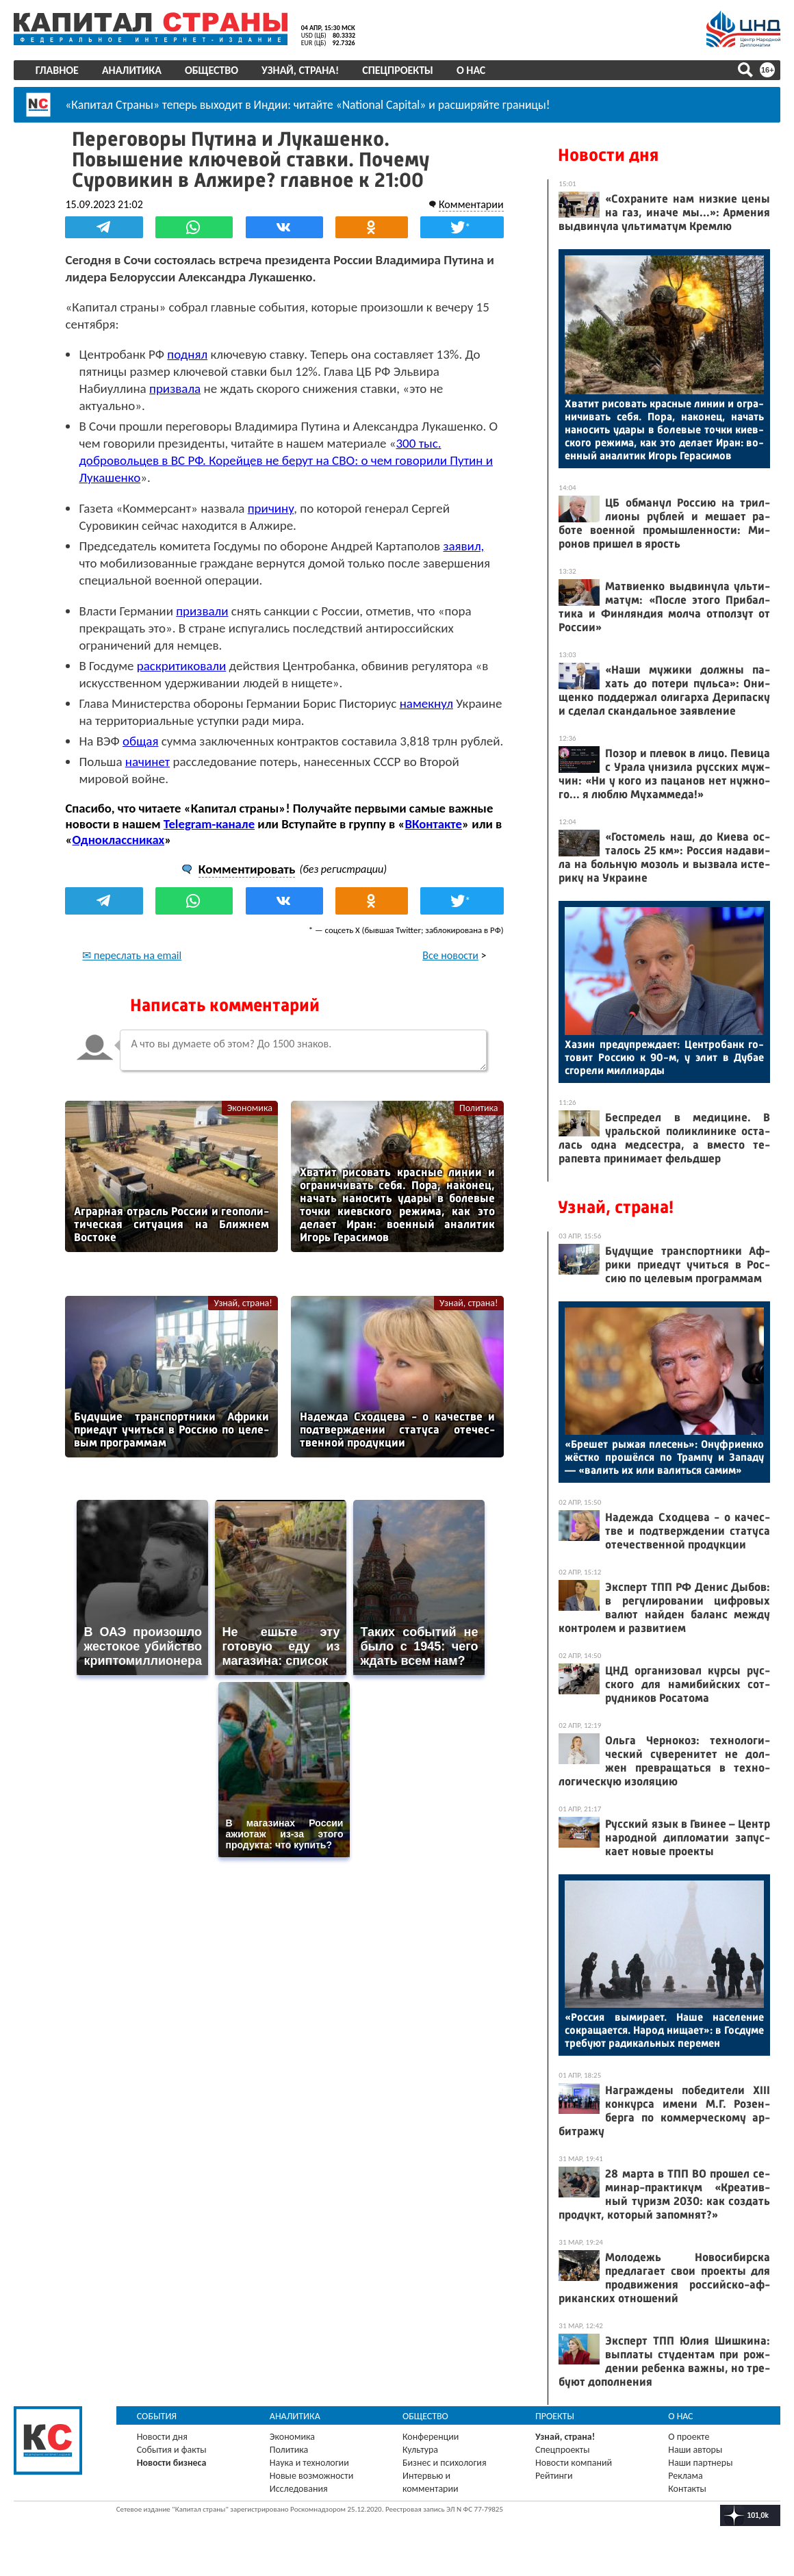  I want to click on Наши авторы, so click(695, 2450).